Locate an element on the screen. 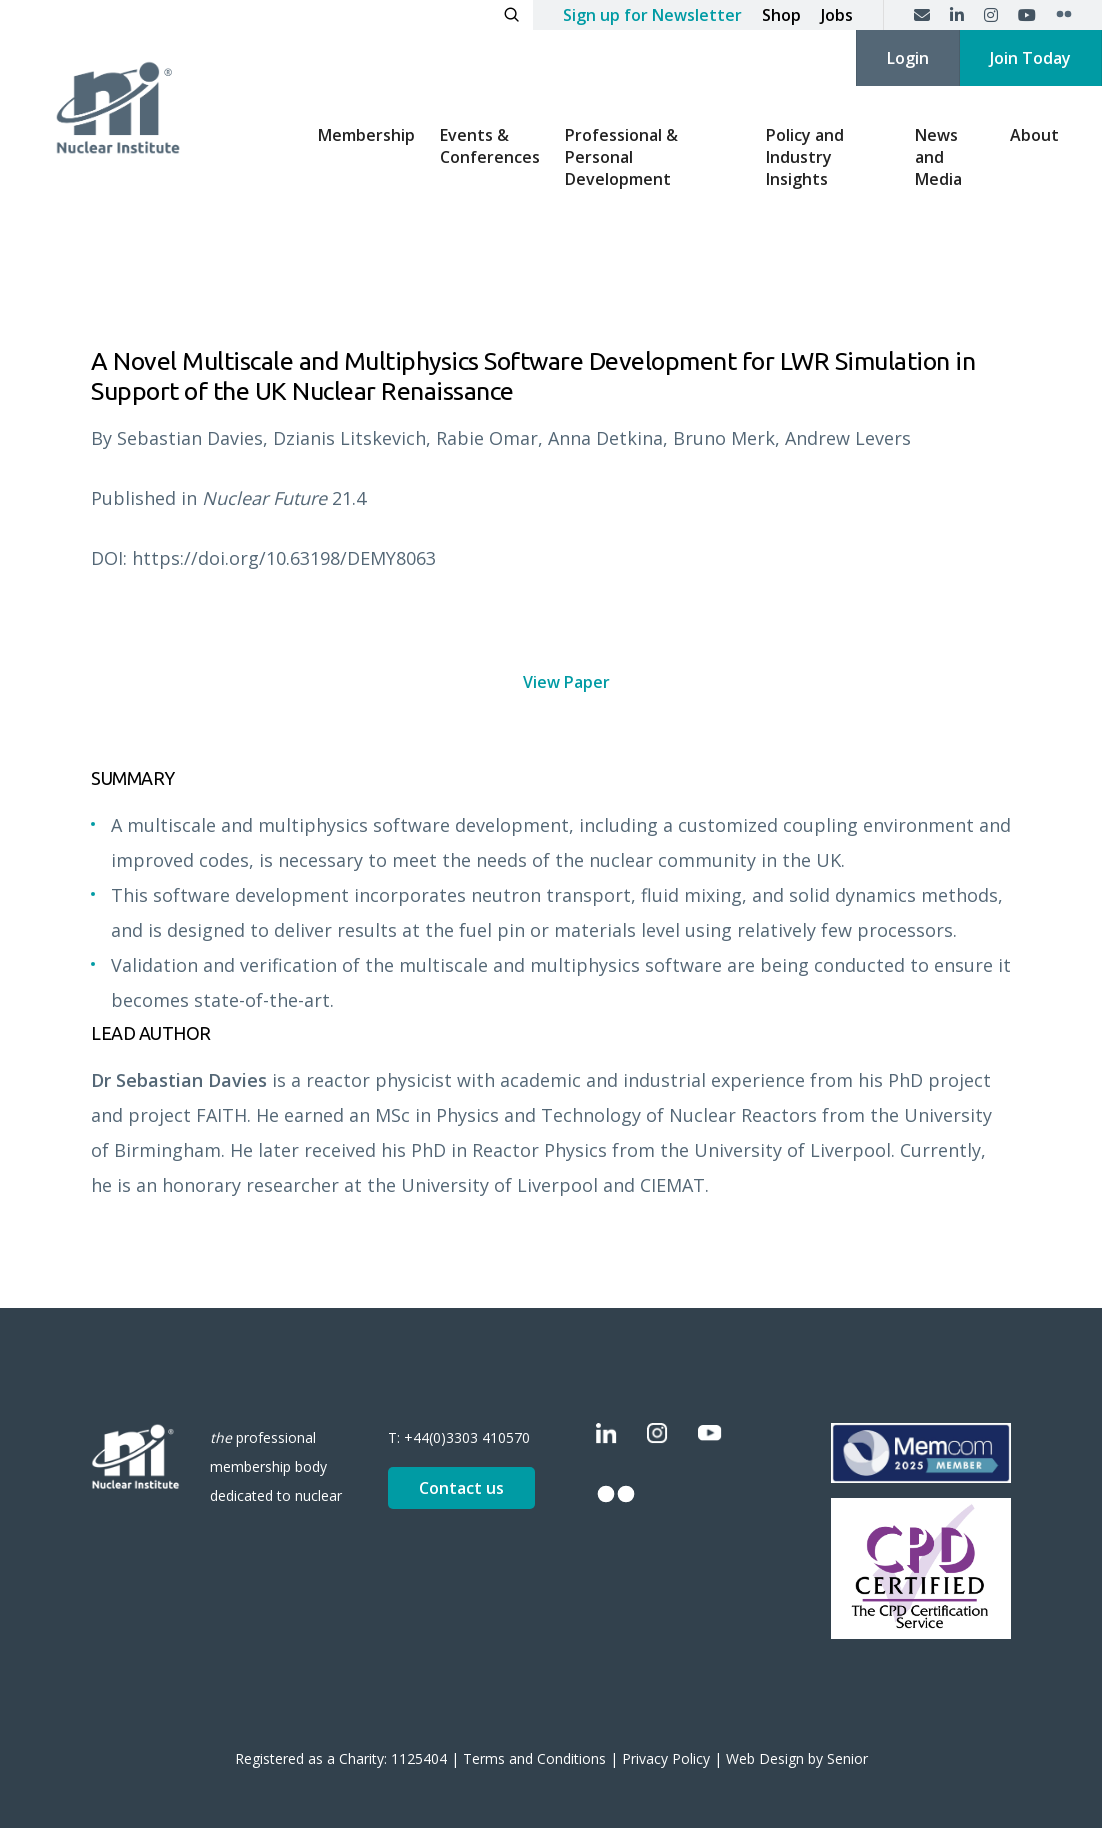 The width and height of the screenshot is (1102, 1828). Sign up for Newsletter is located at coordinates (652, 15).